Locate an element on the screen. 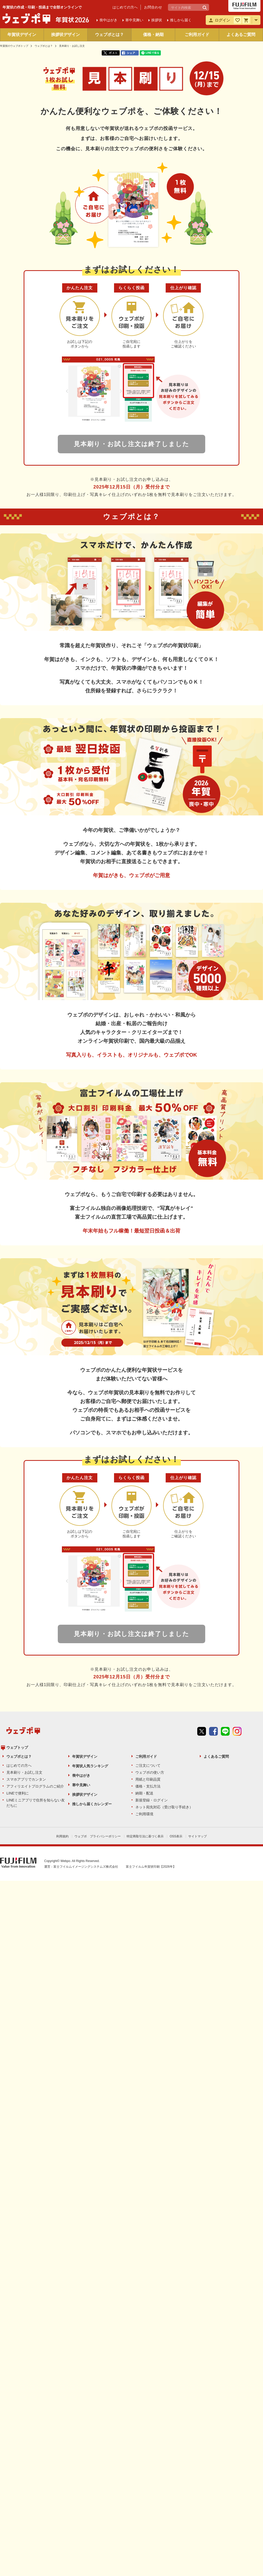 This screenshot has width=263, height=2576. よくあるご質問 is located at coordinates (241, 34).